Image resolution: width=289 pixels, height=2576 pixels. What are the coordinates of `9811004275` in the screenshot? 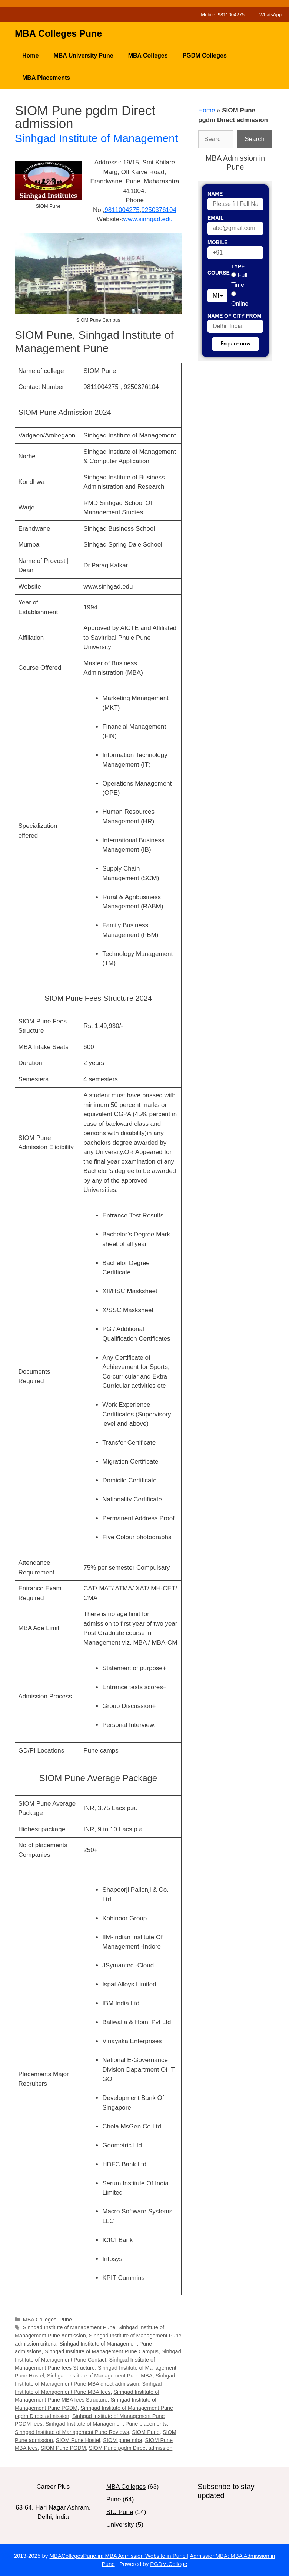 It's located at (122, 209).